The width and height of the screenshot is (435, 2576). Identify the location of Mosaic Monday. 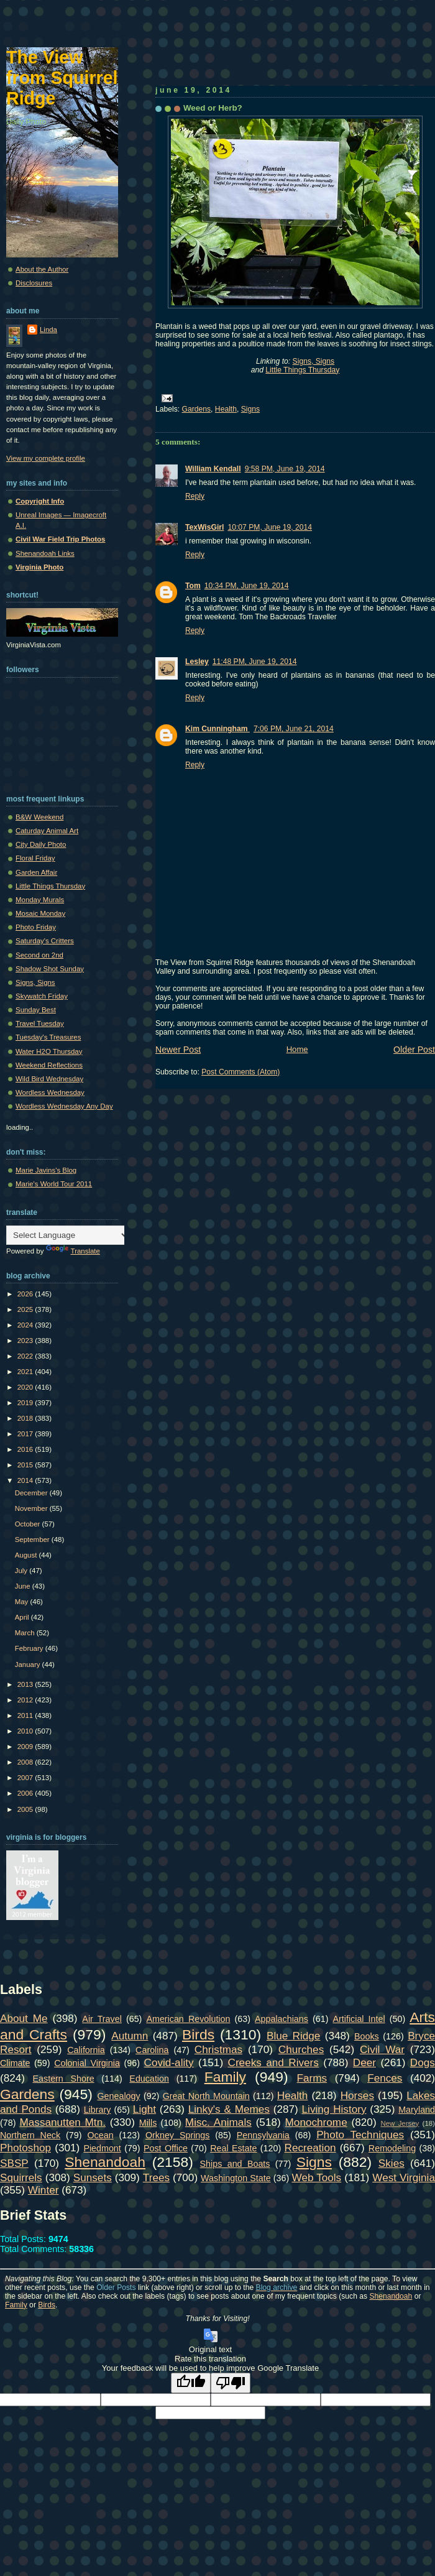
(40, 913).